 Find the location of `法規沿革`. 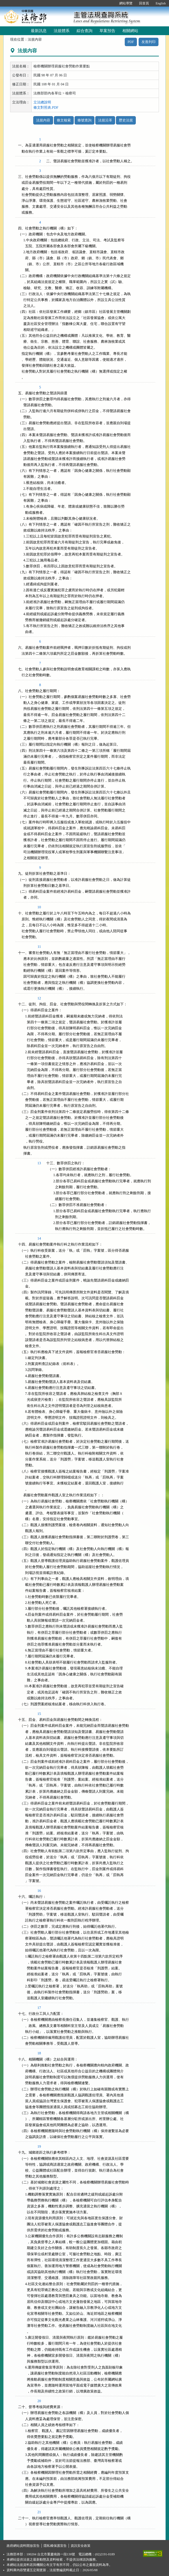

法規沿革 is located at coordinates (105, 120).